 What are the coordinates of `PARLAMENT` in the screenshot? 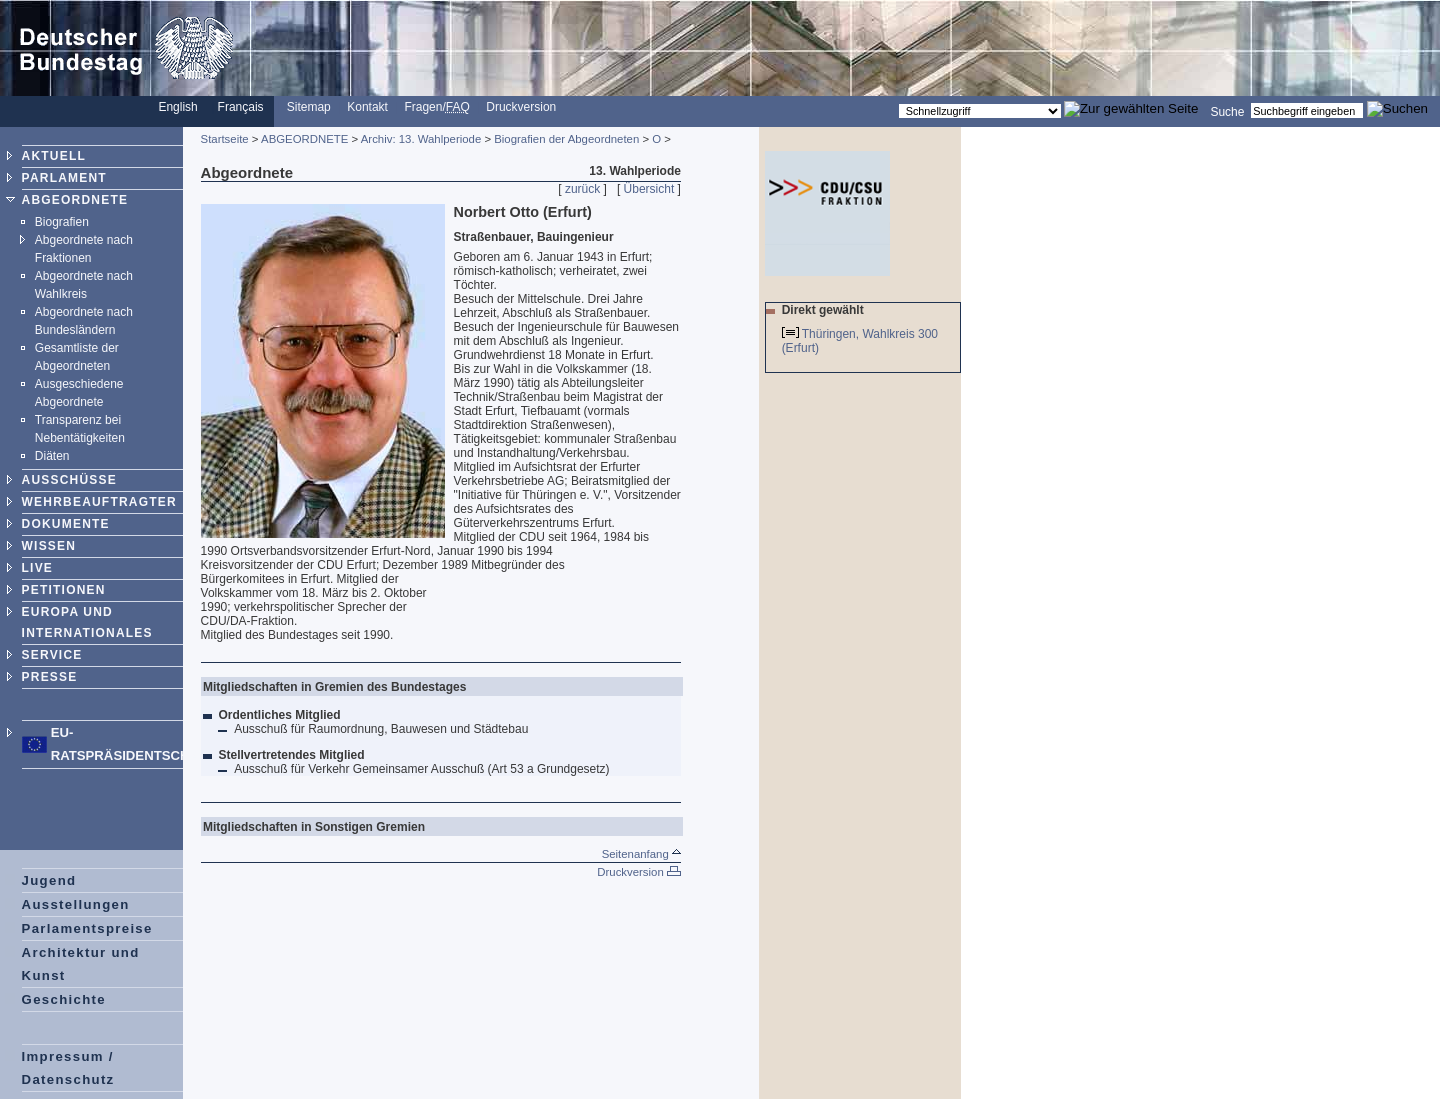 It's located at (64, 178).